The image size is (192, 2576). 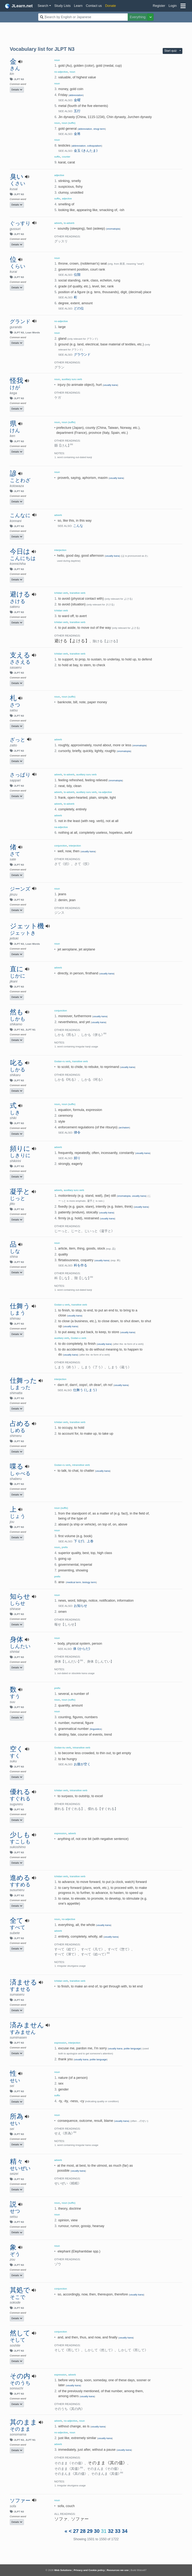 What do you see at coordinates (20, 1989) in the screenshot?
I see `すませる` at bounding box center [20, 1989].